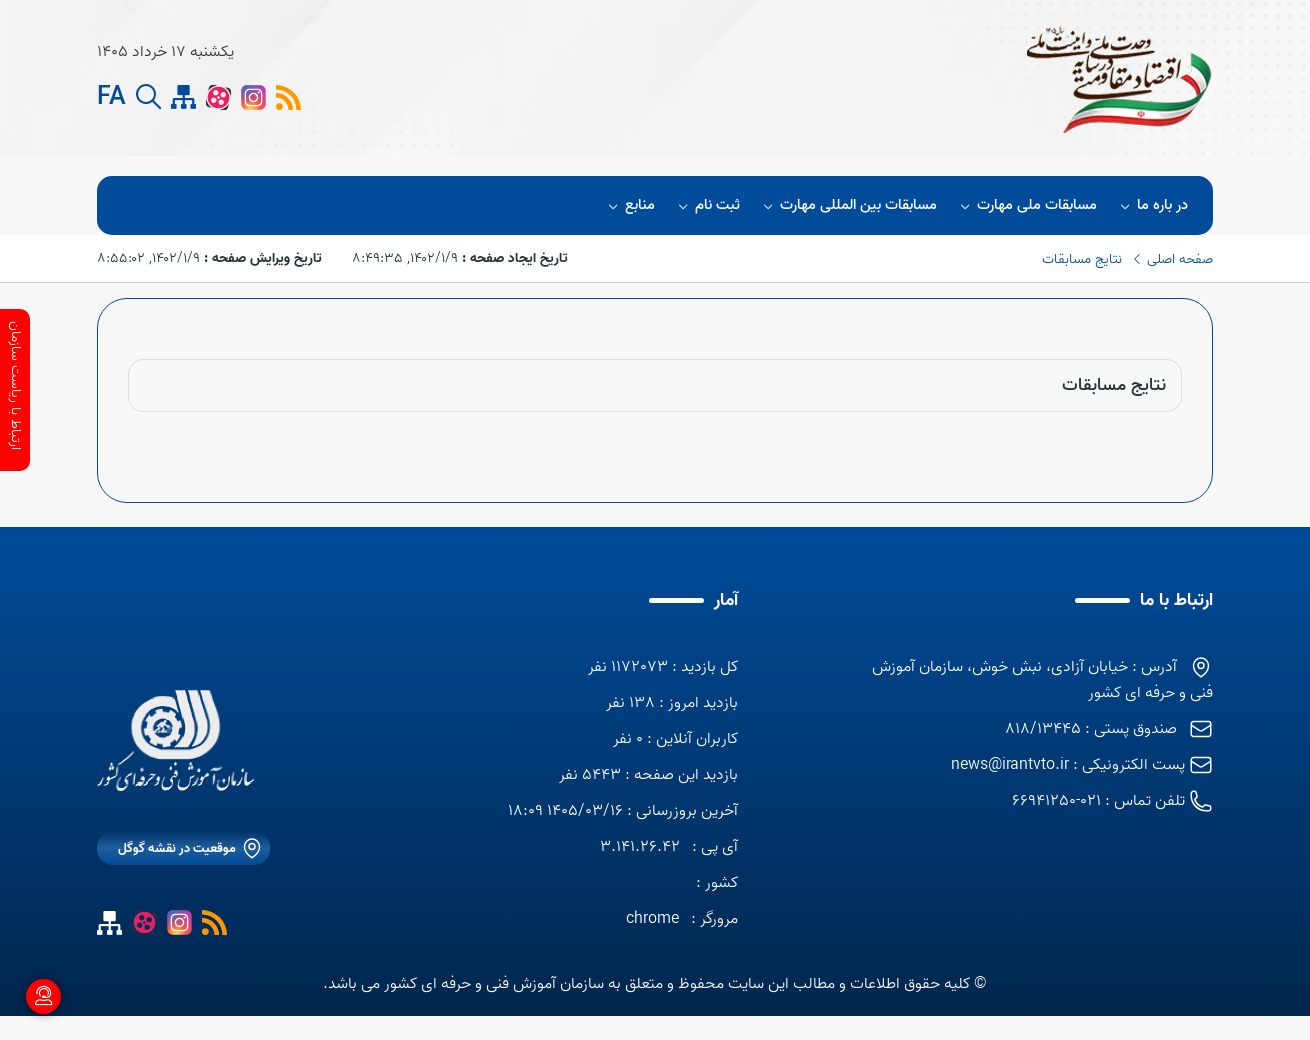 This screenshot has width=1310, height=1040. Describe the element at coordinates (1010, 765) in the screenshot. I see `news@irantvto.ir` at that location.